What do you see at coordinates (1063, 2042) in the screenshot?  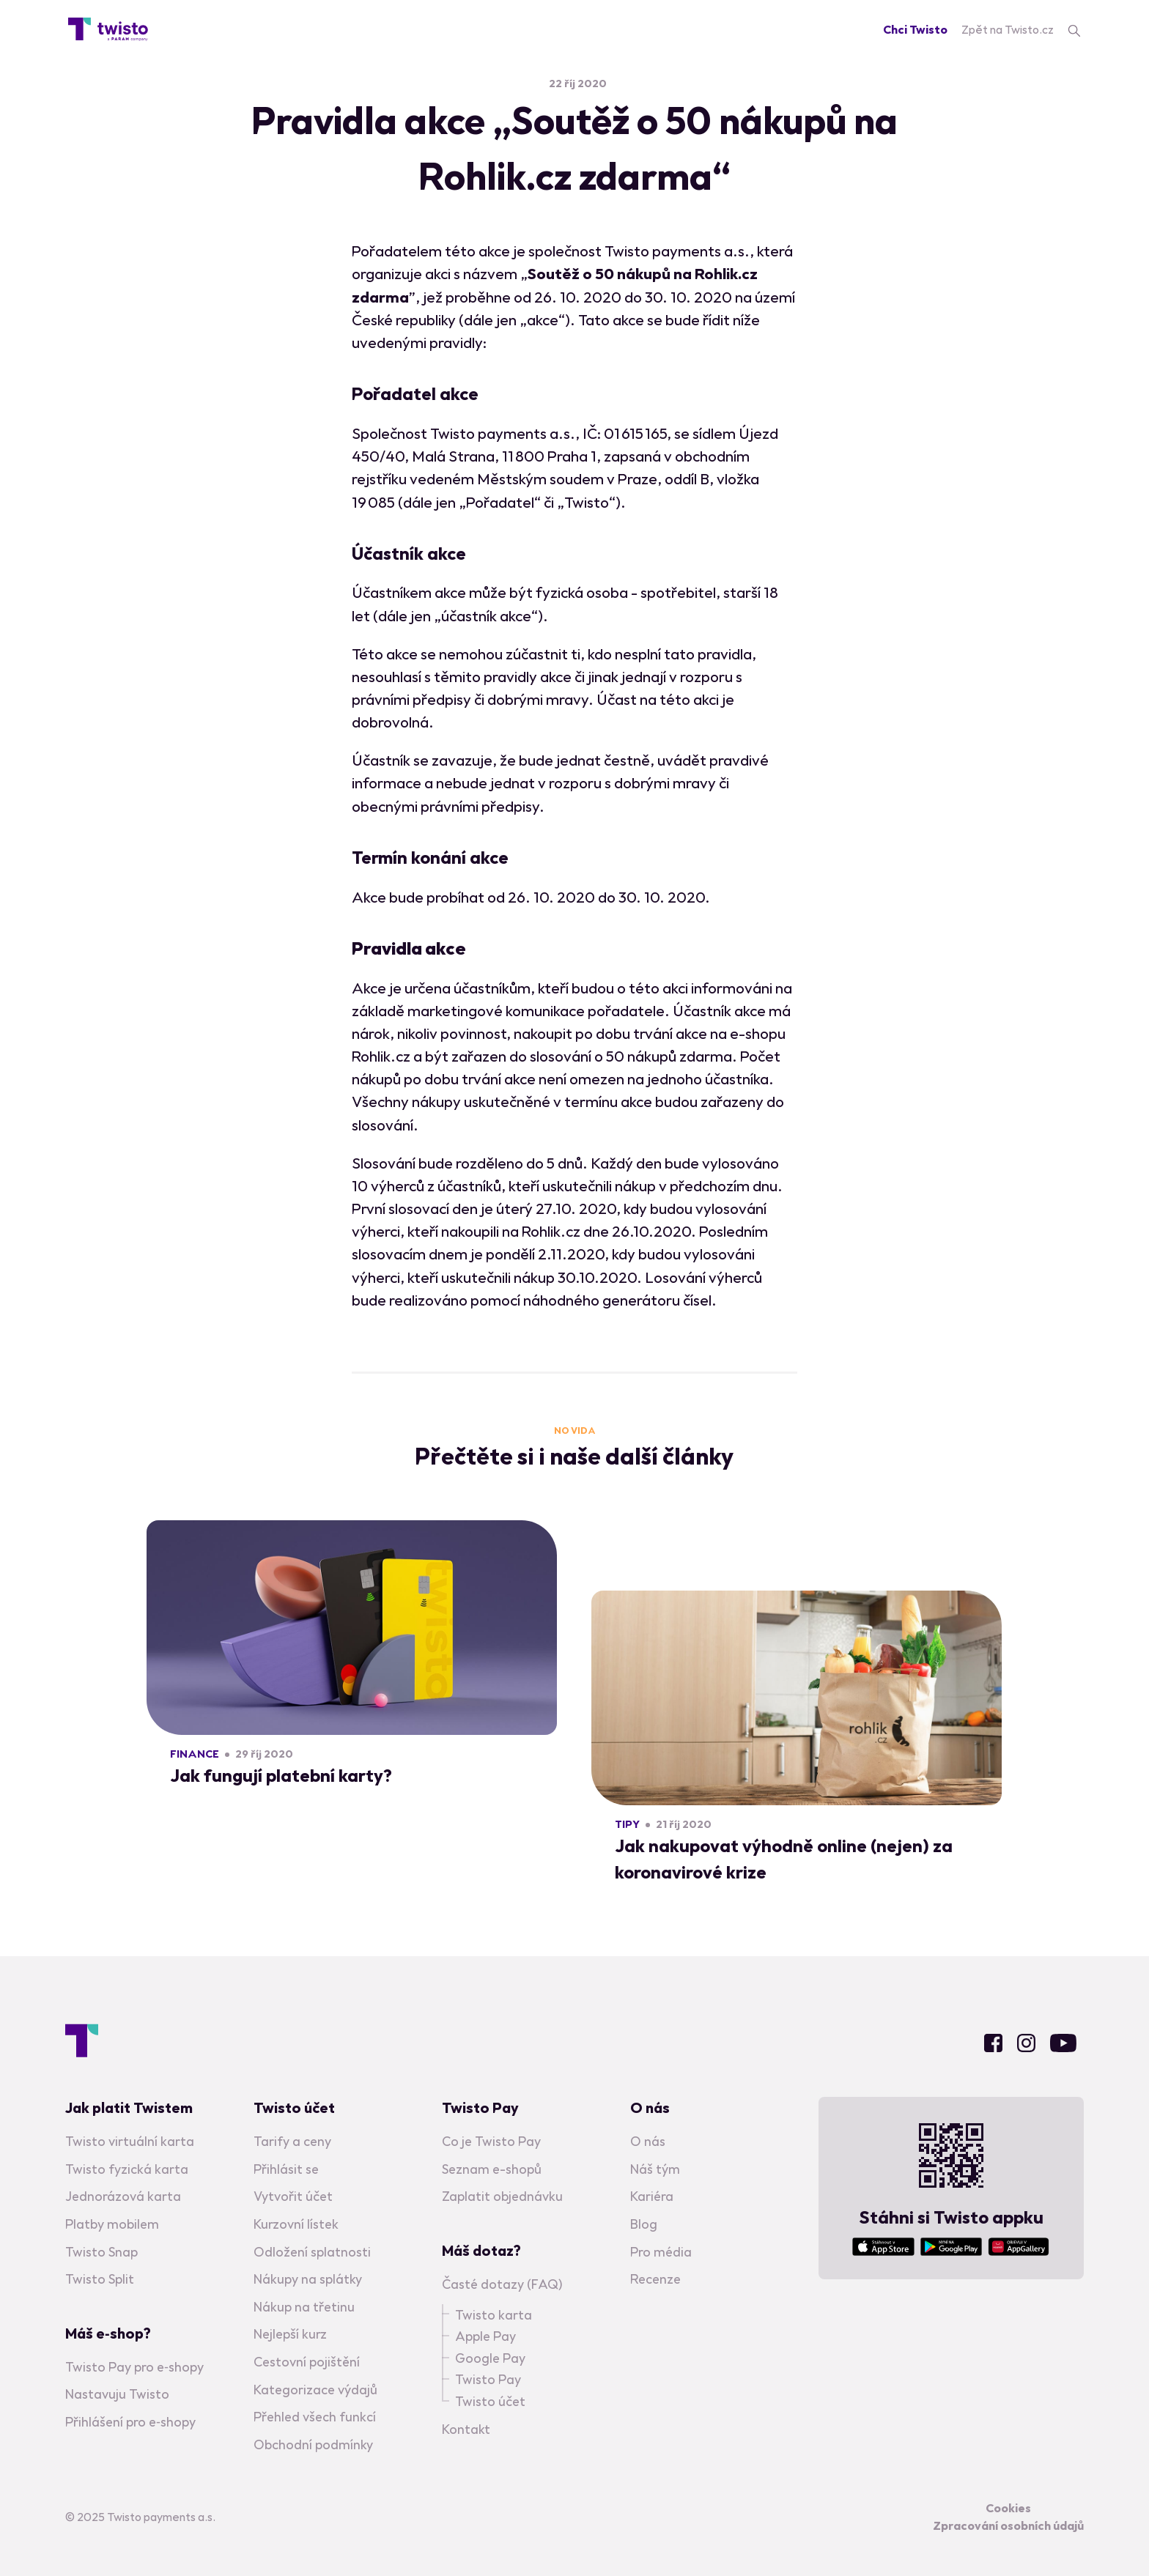 I see `Youtube` at bounding box center [1063, 2042].